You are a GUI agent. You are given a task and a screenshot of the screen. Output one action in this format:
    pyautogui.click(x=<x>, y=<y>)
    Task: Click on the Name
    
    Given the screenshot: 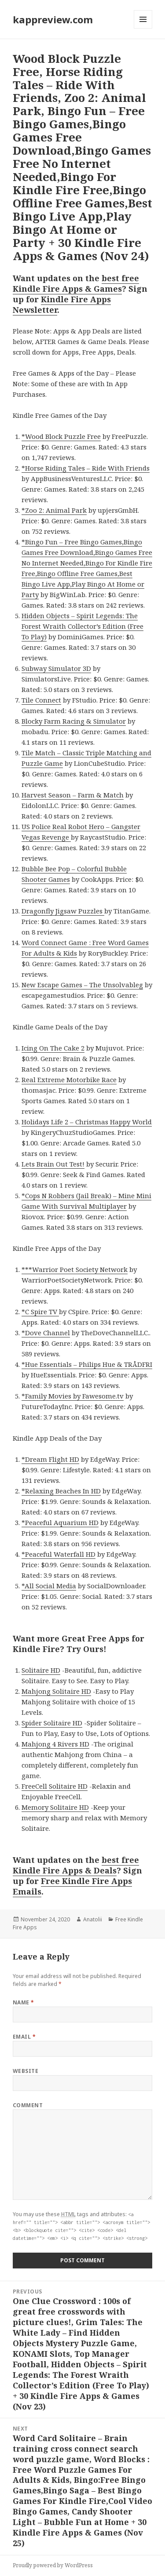 What is the action you would take?
    pyautogui.click(x=23, y=2002)
    